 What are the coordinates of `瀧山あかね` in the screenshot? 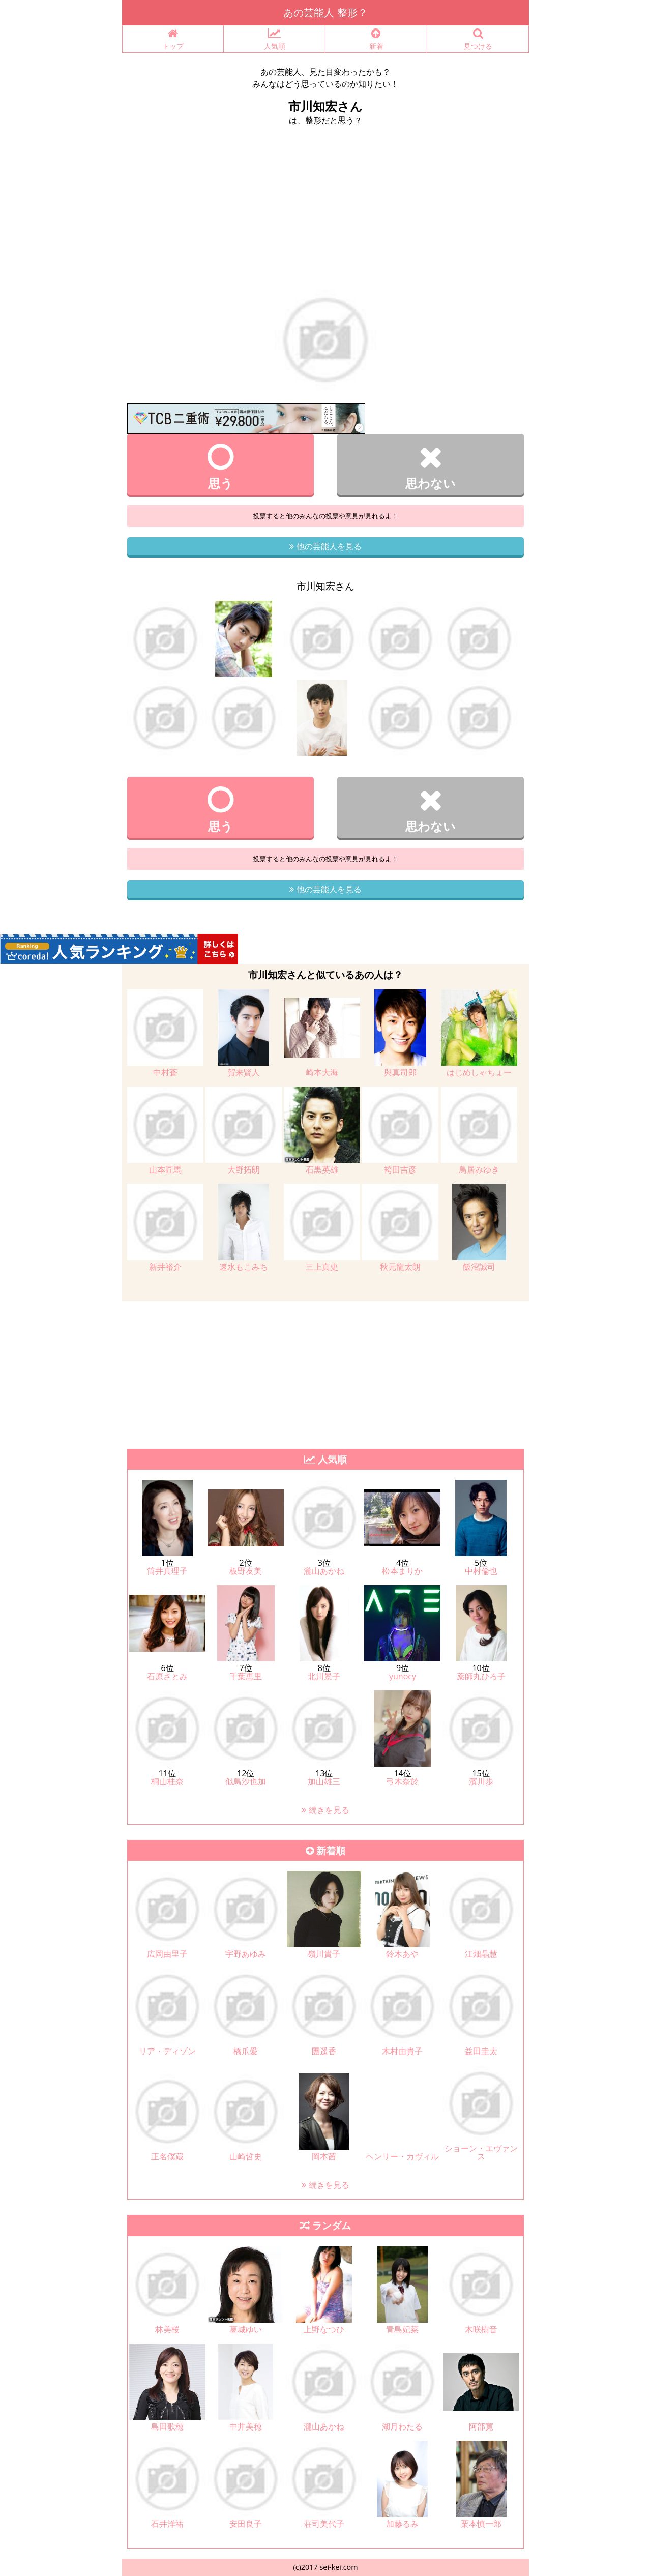 It's located at (324, 1570).